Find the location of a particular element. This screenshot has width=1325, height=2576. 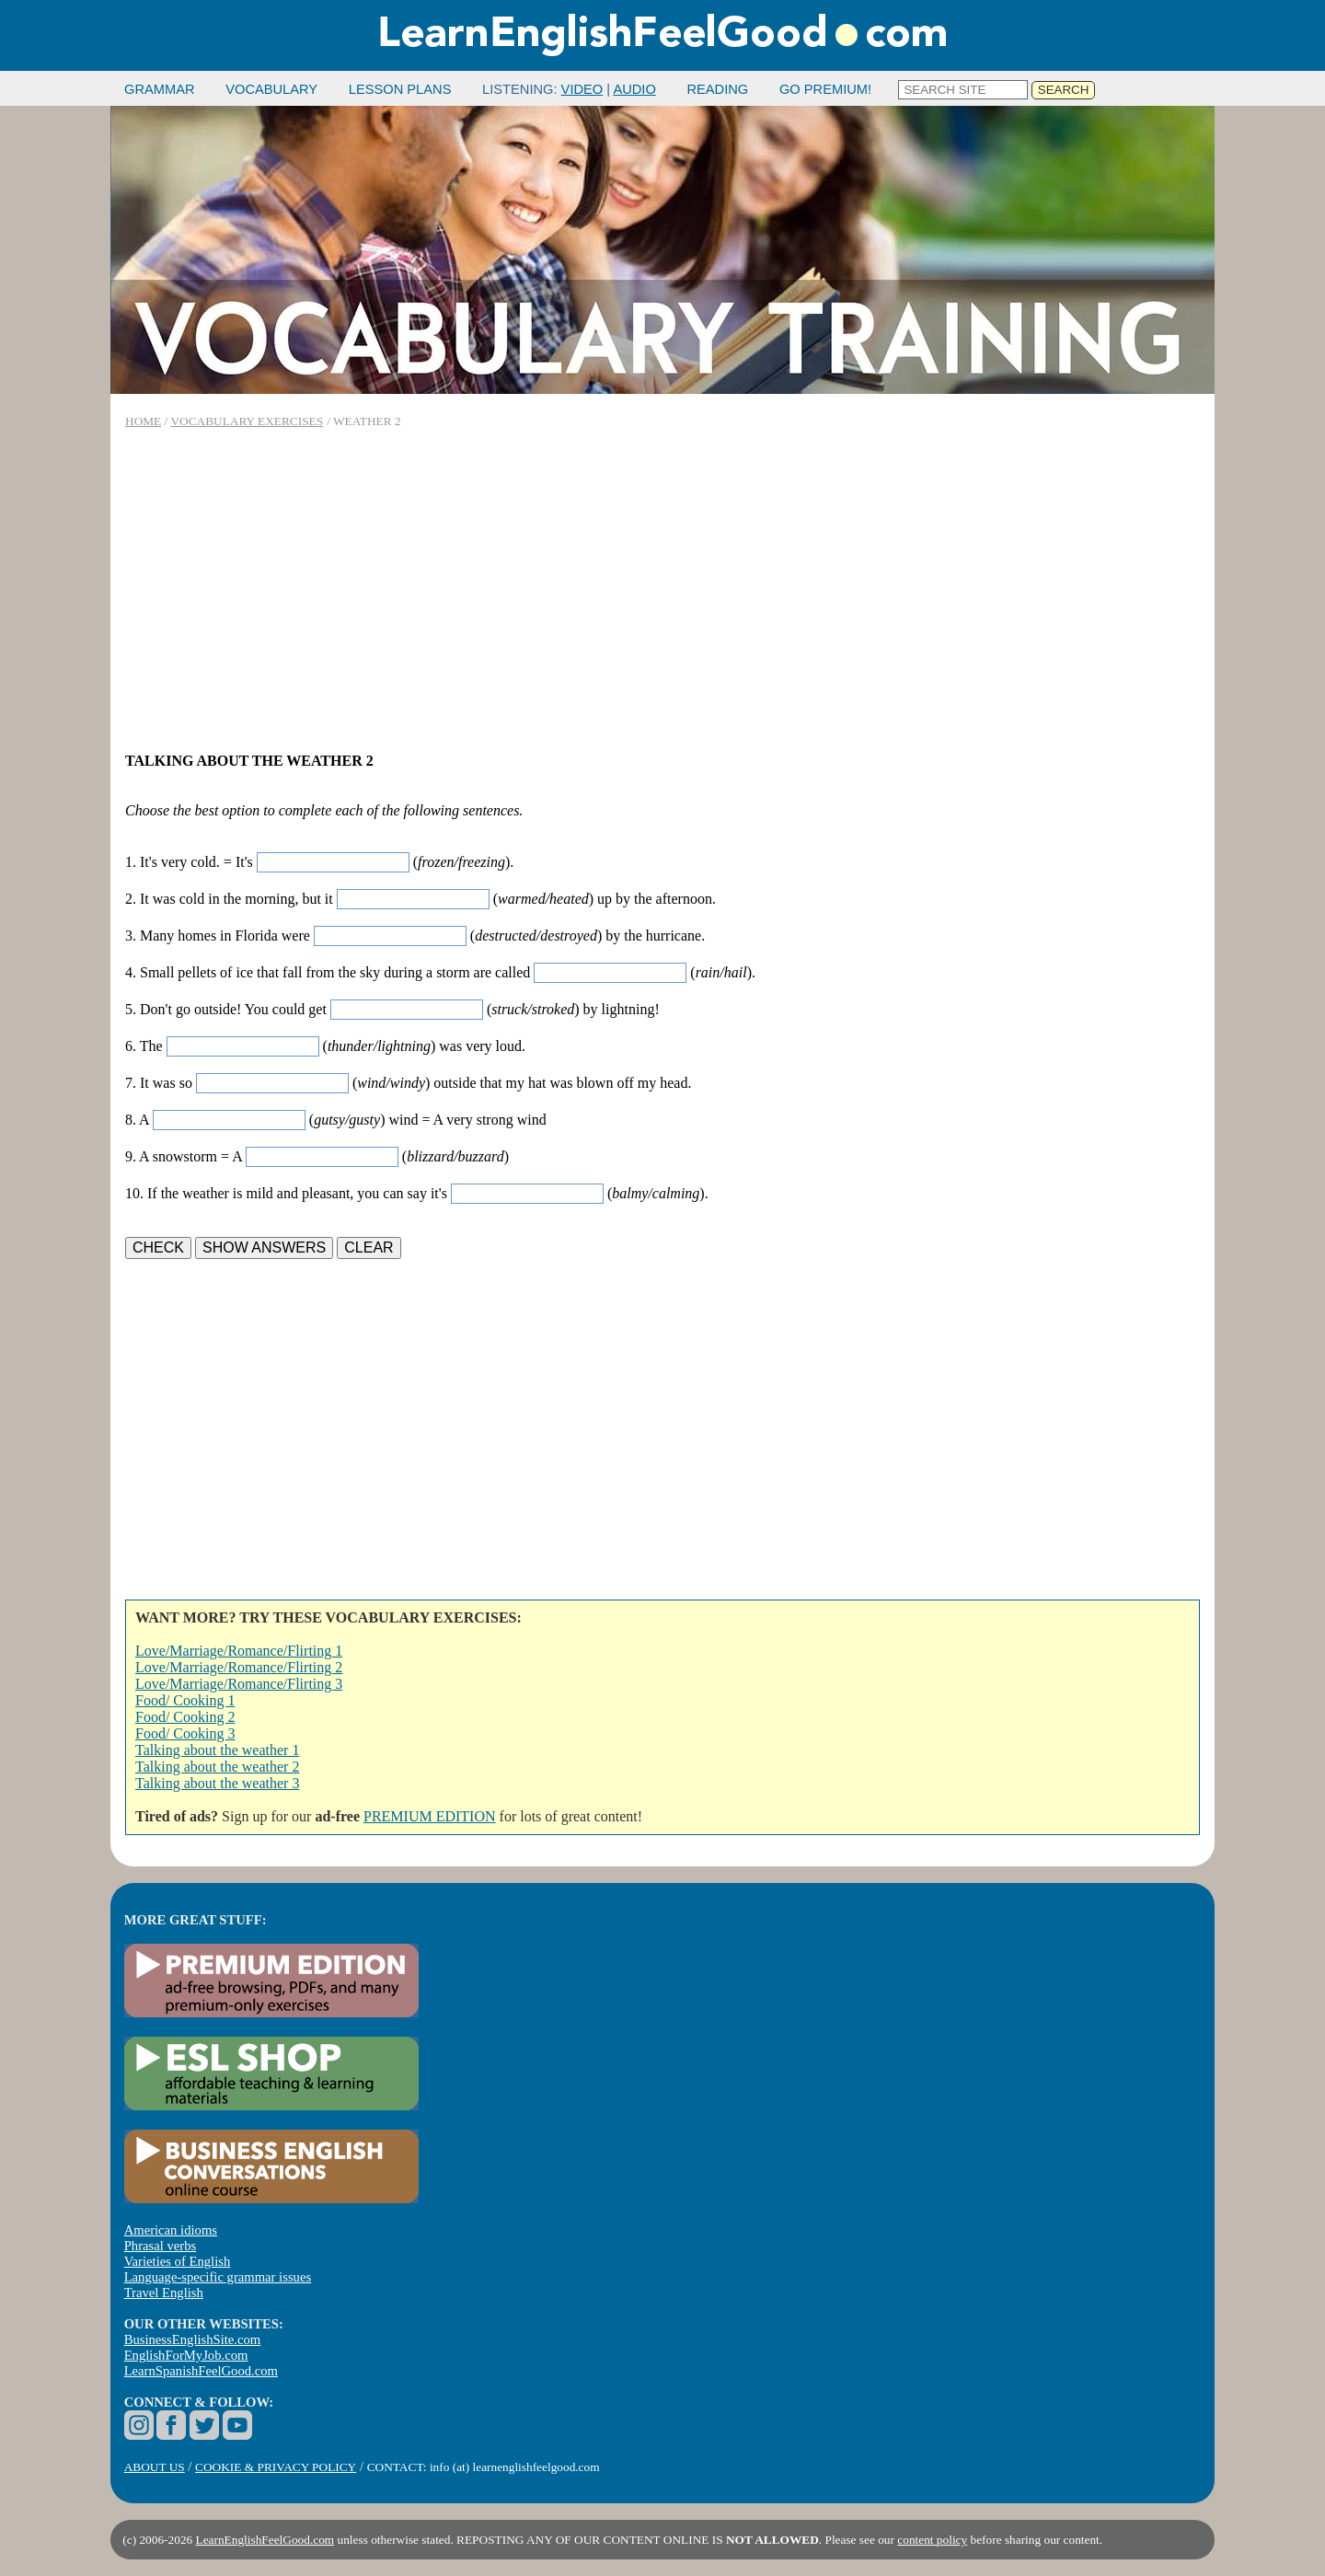

Talking about the weather 1 is located at coordinates (217, 1750).